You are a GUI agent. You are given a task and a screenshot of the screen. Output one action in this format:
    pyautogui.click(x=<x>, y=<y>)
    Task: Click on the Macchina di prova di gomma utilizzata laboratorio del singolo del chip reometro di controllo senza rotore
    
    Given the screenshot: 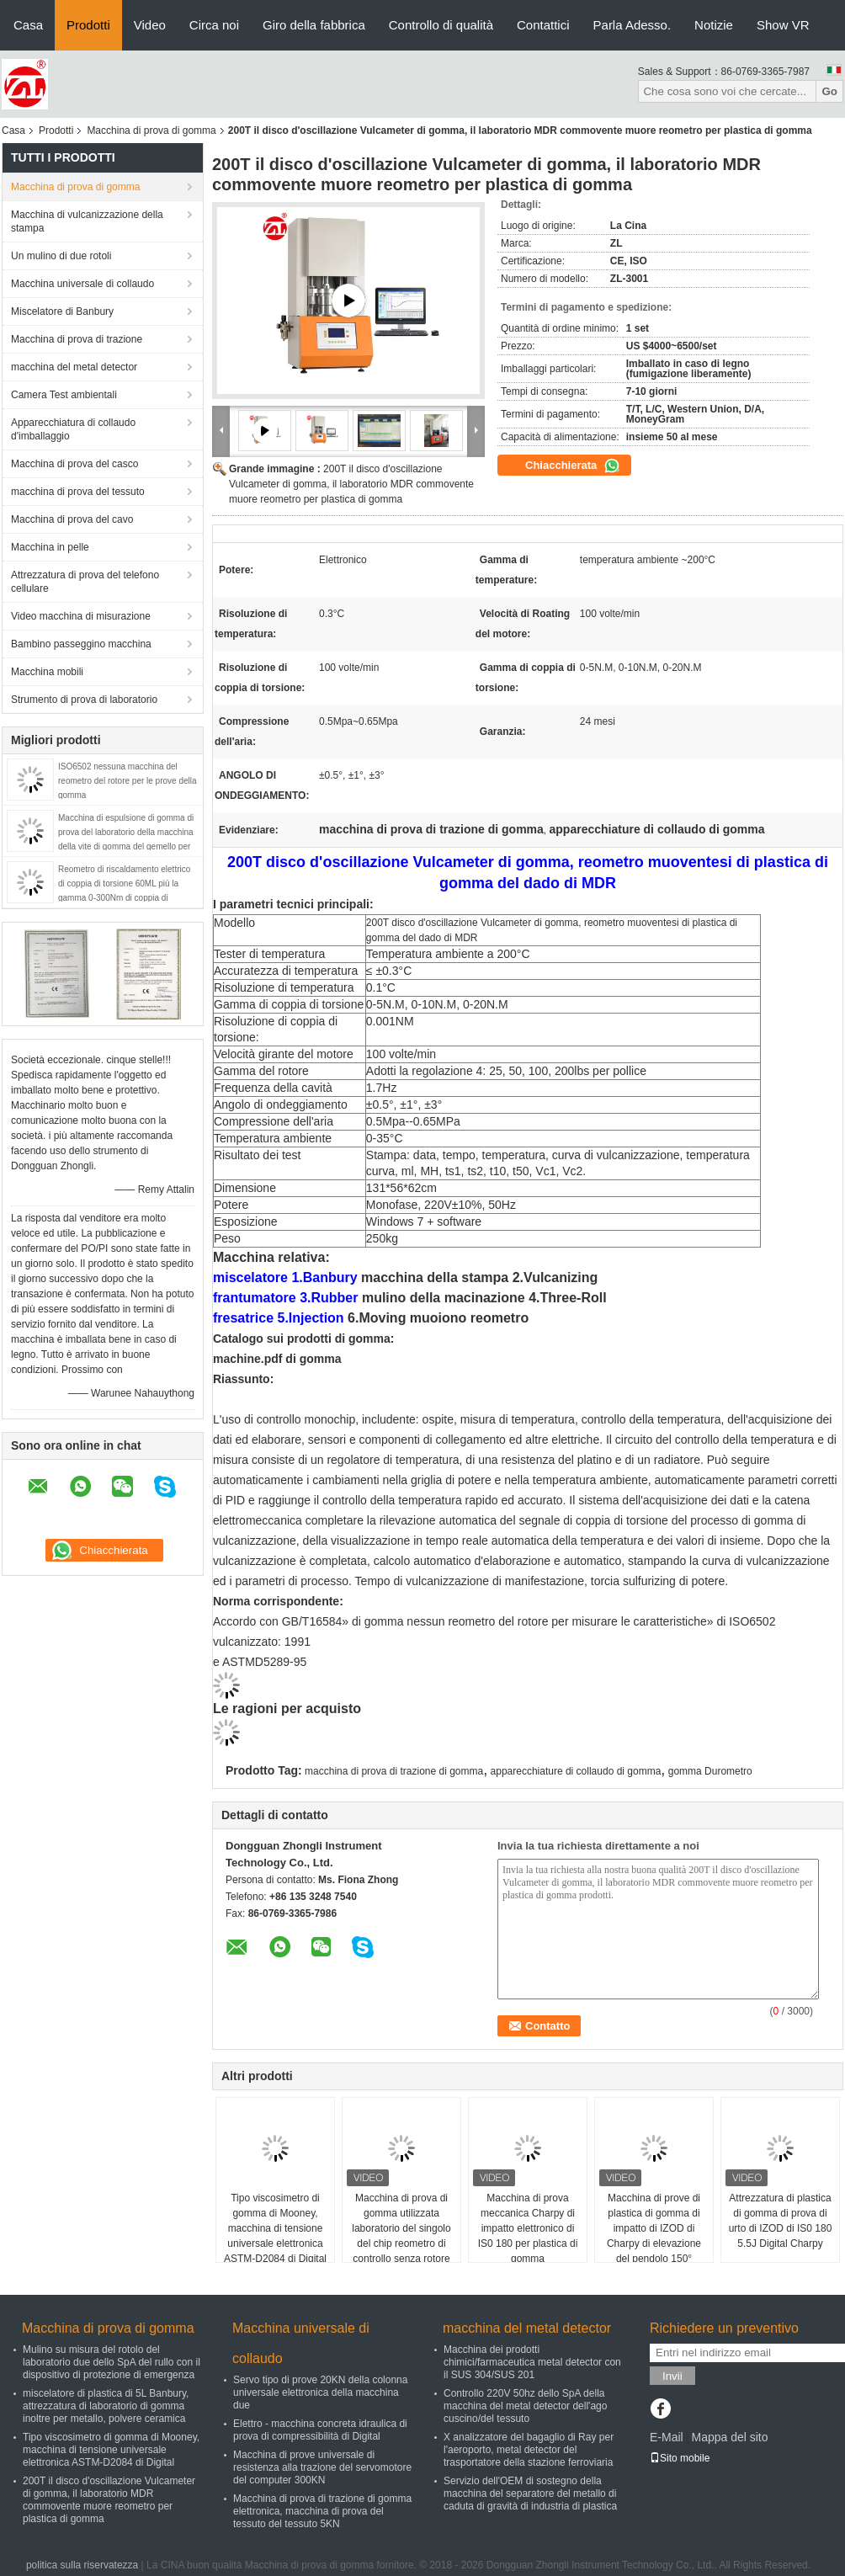 What is the action you would take?
    pyautogui.click(x=401, y=2228)
    